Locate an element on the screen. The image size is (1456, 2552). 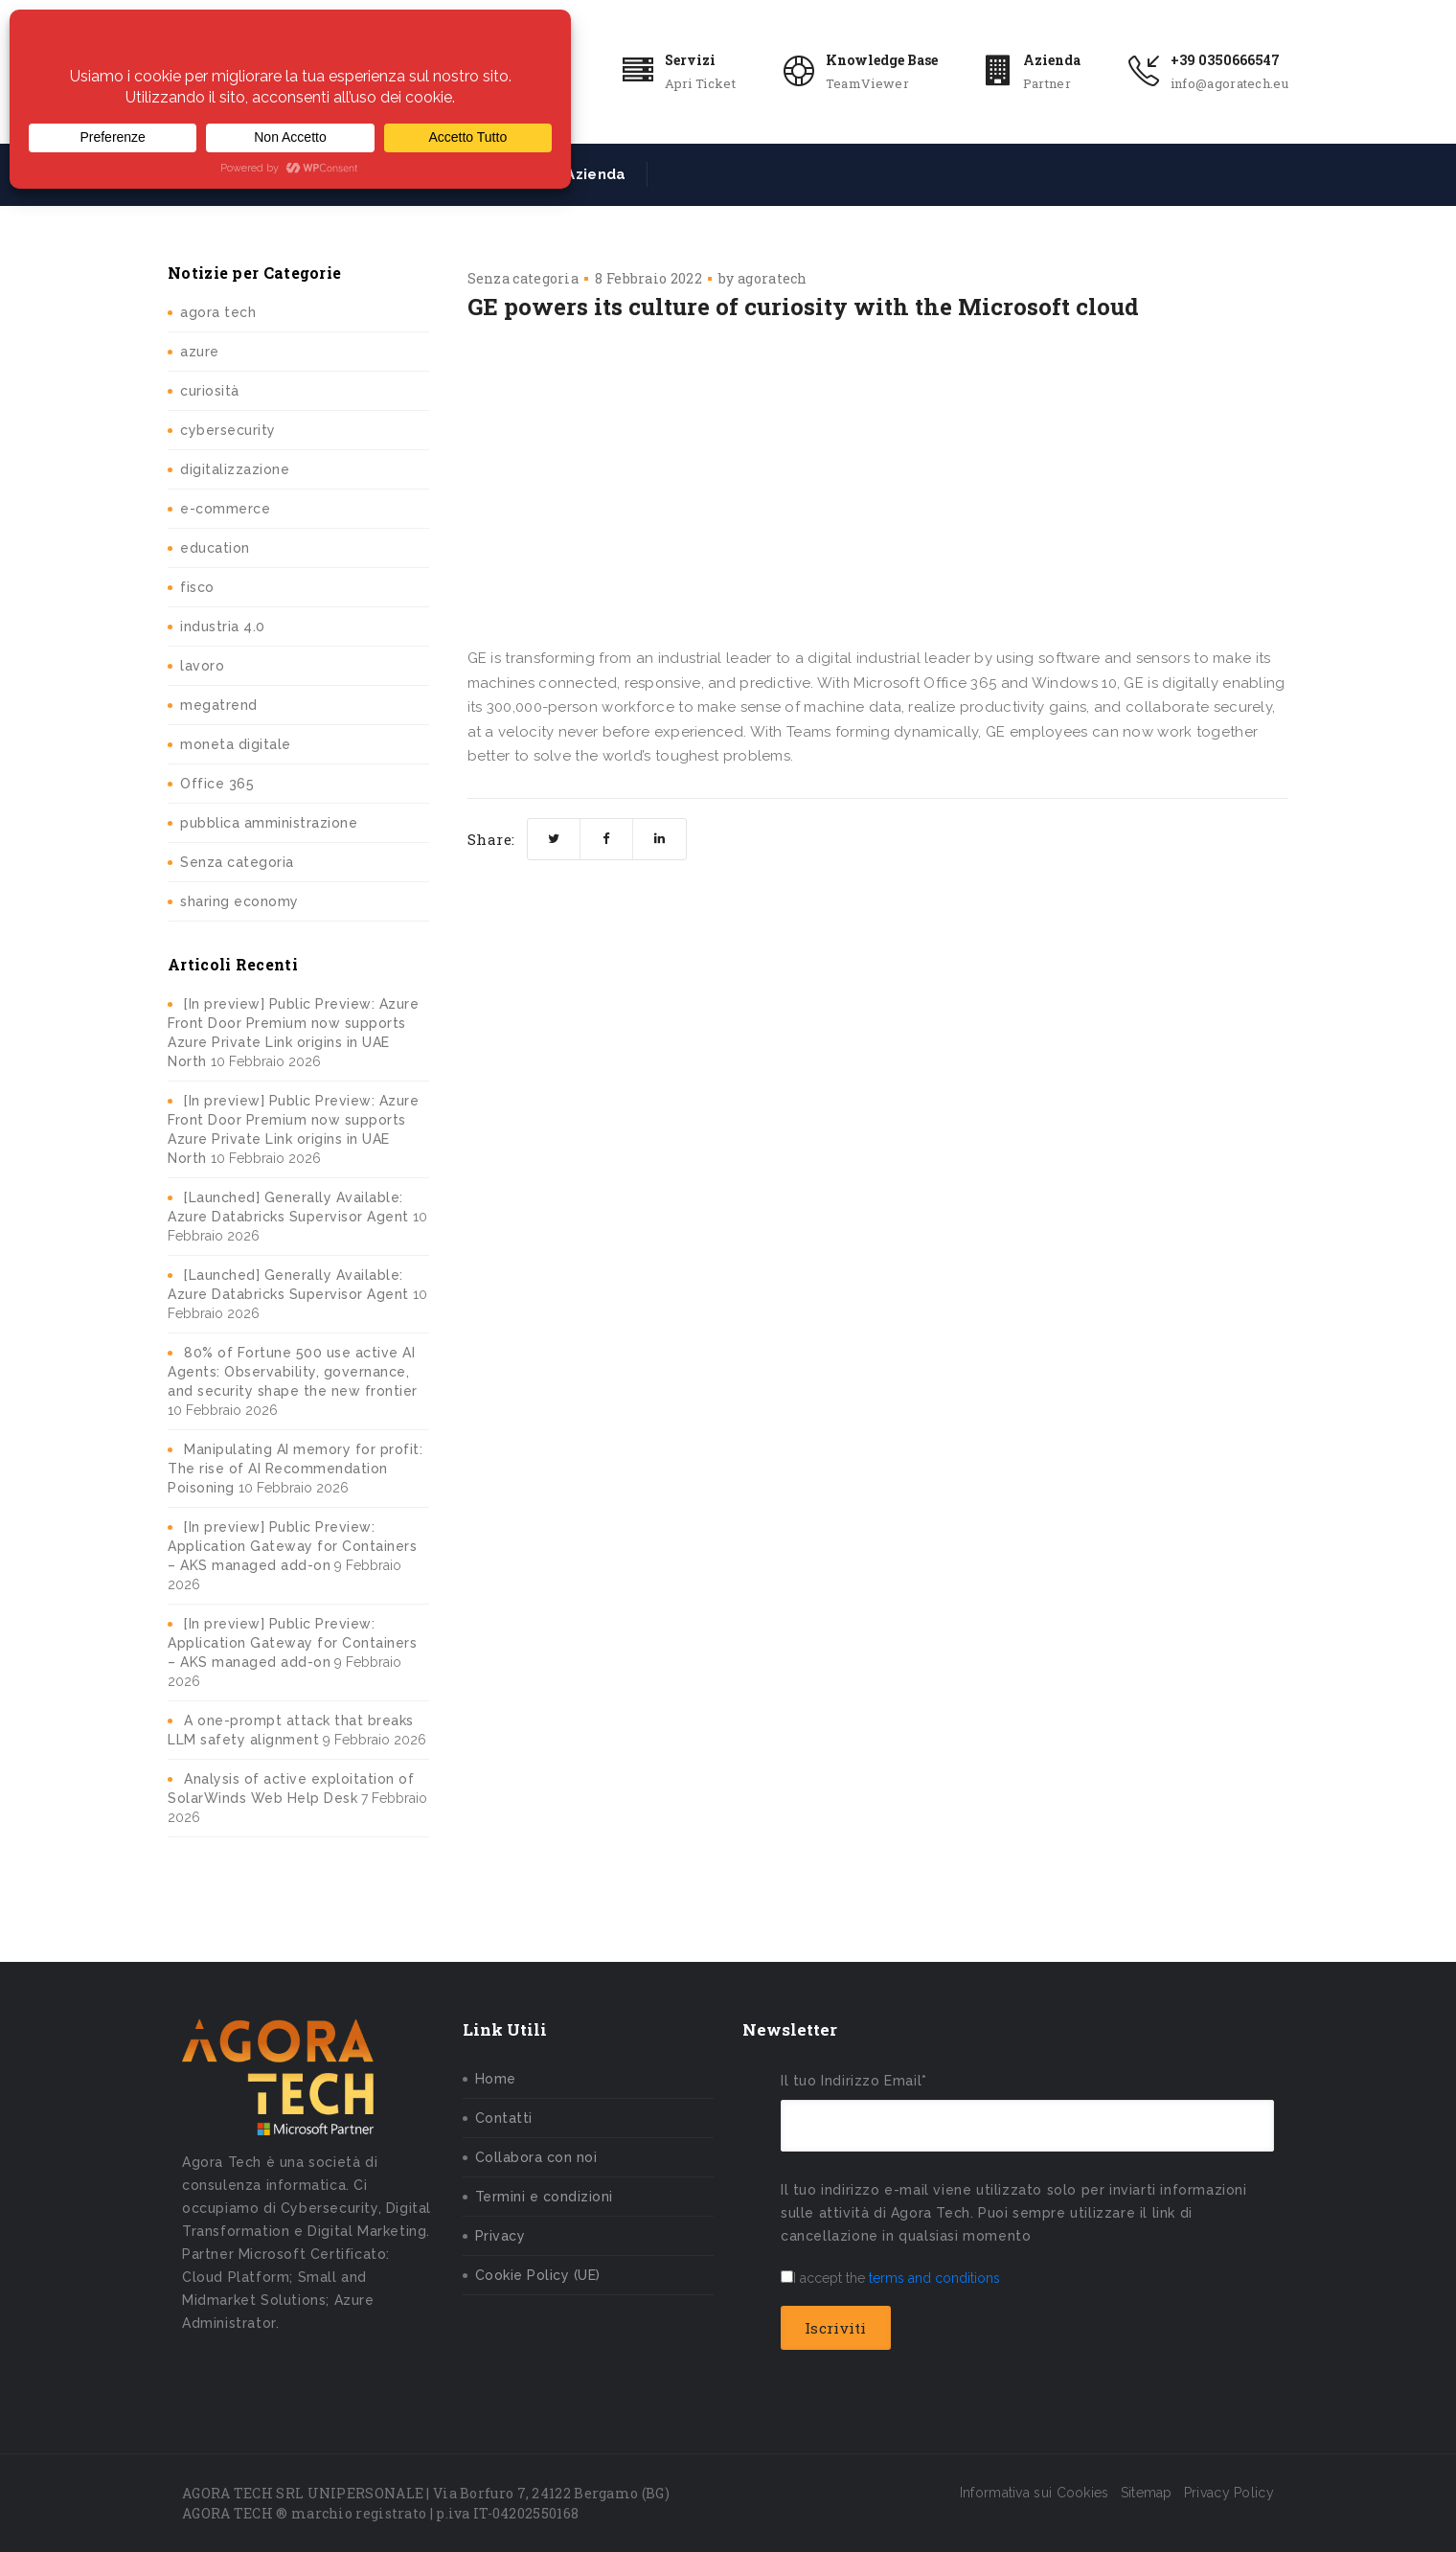
Termini e condizioni is located at coordinates (544, 2196).